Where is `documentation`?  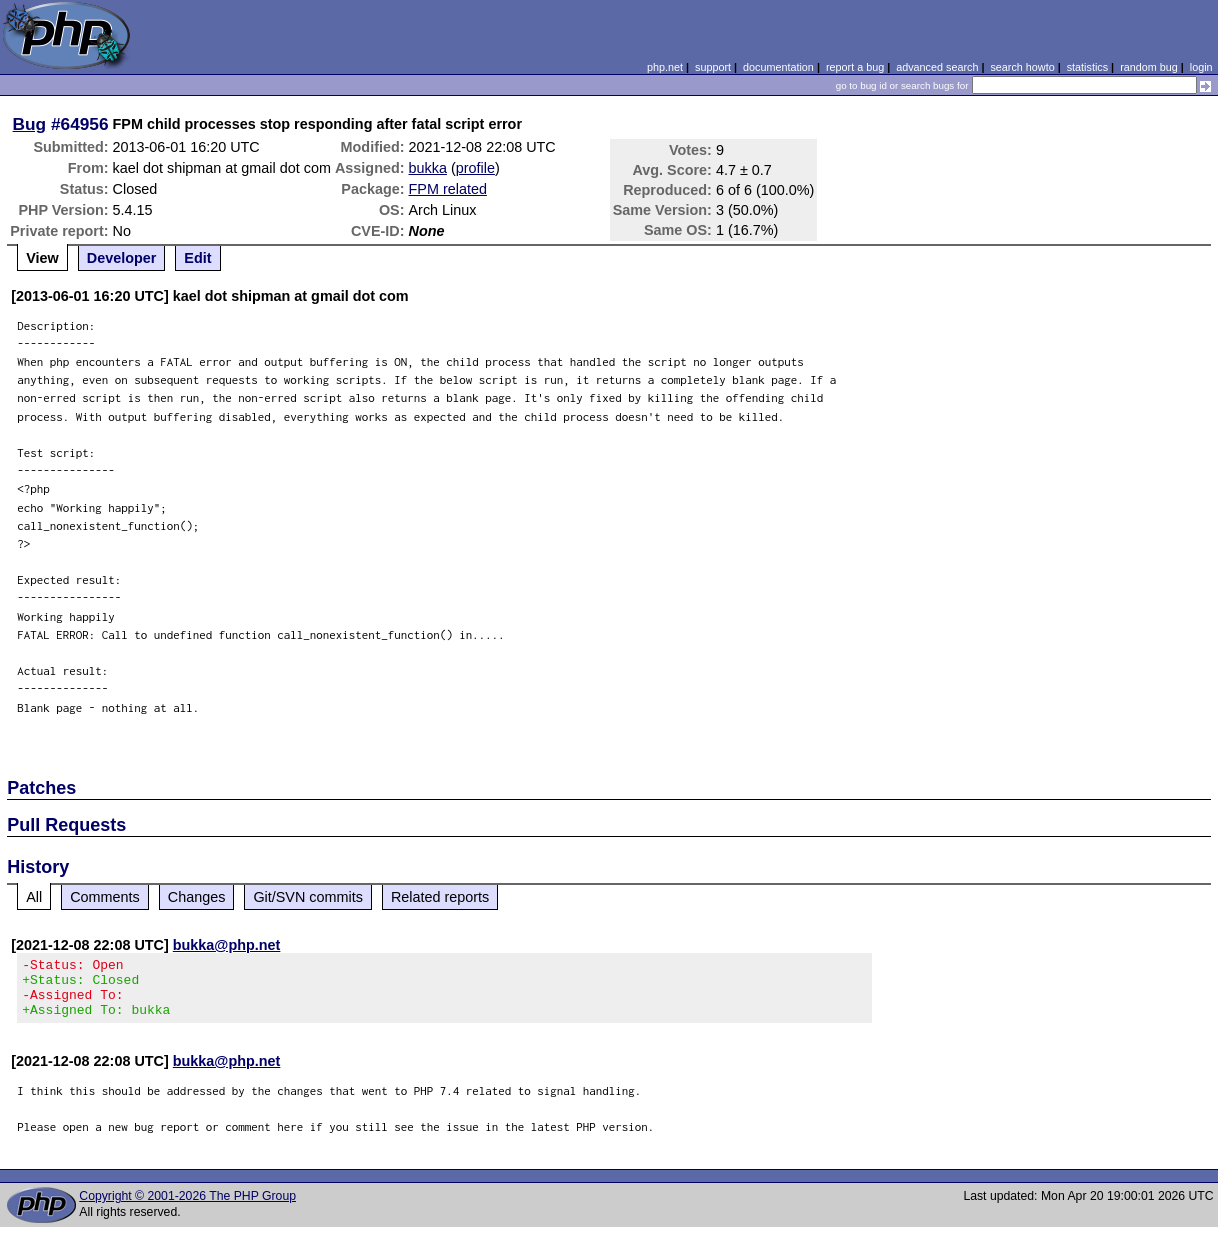 documentation is located at coordinates (778, 67).